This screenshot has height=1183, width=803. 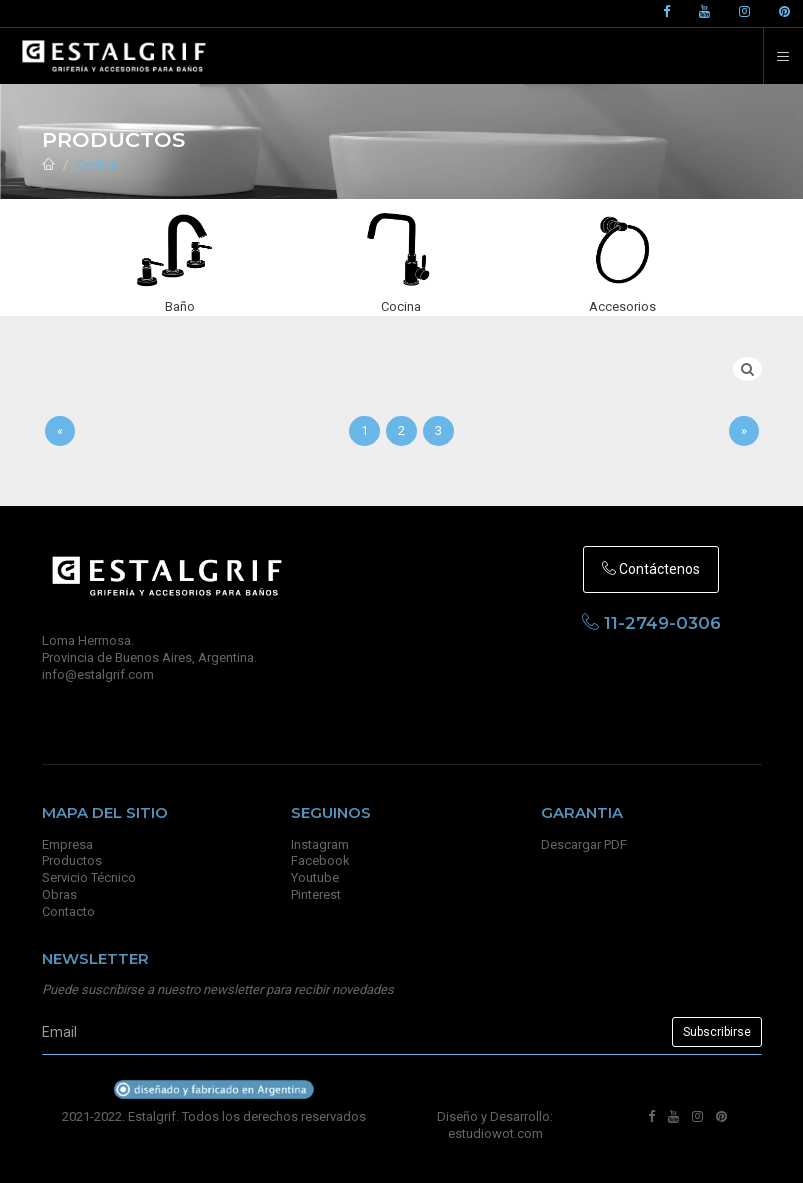 What do you see at coordinates (320, 844) in the screenshot?
I see `Instagram` at bounding box center [320, 844].